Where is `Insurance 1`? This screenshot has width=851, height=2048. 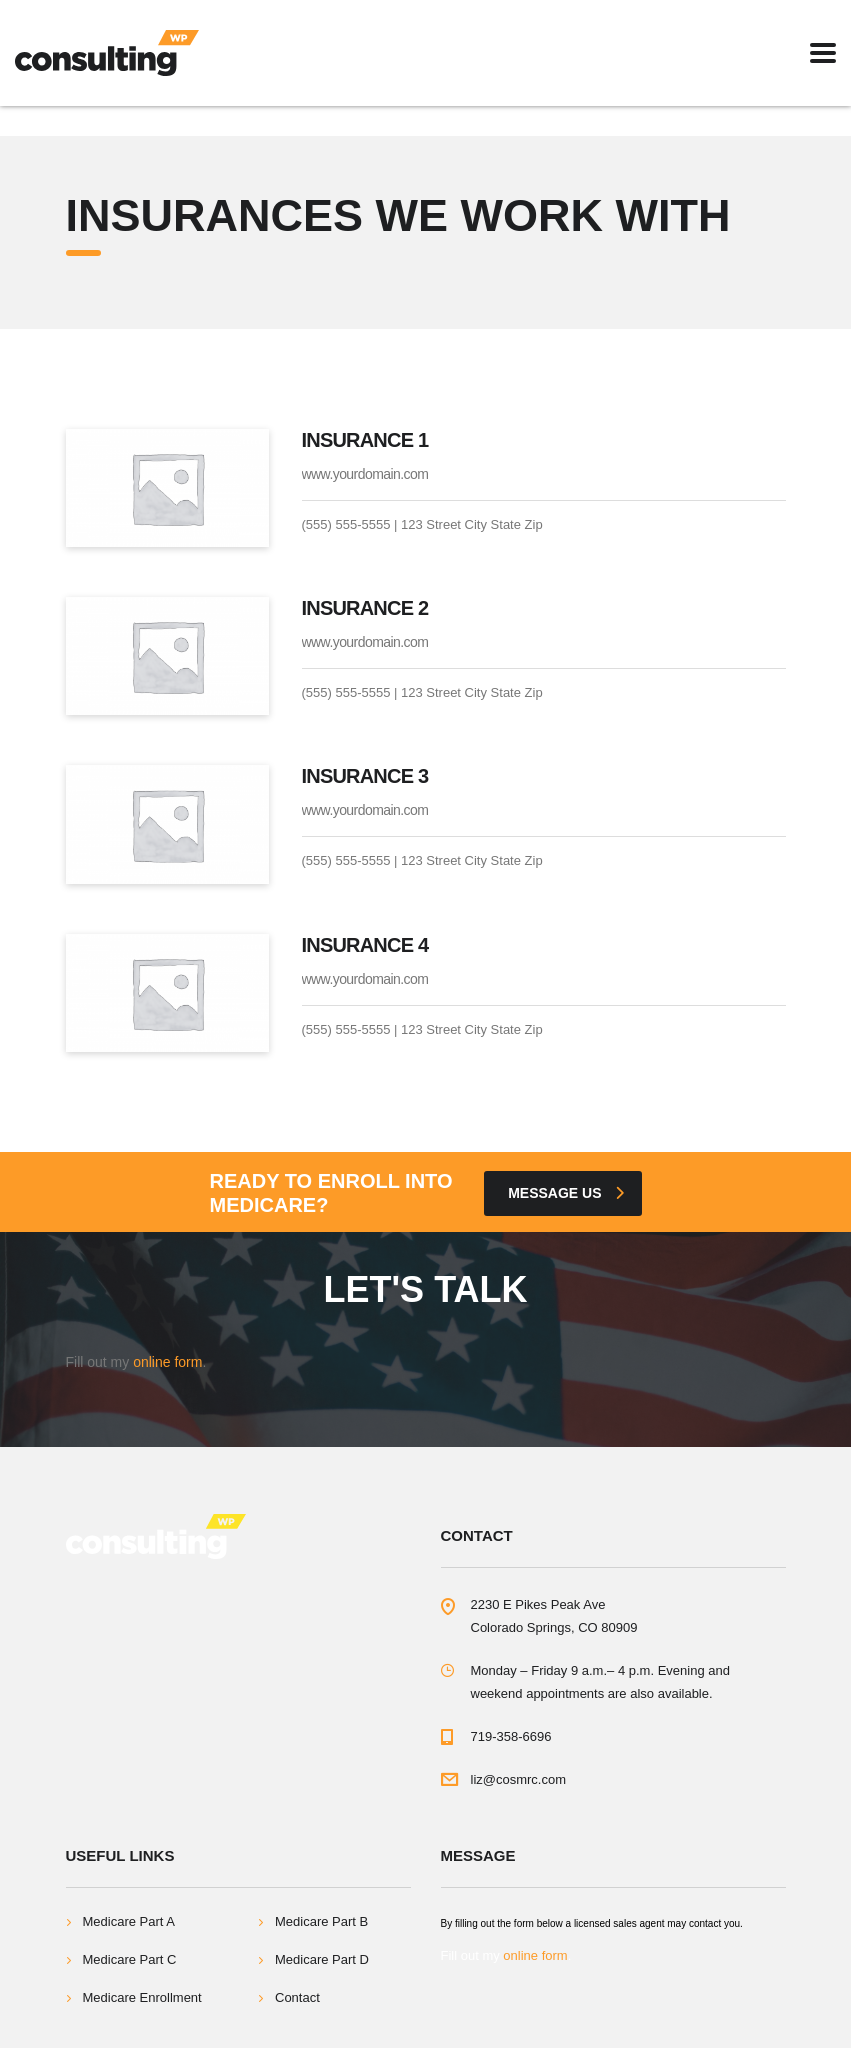
Insurance 1 is located at coordinates (365, 440).